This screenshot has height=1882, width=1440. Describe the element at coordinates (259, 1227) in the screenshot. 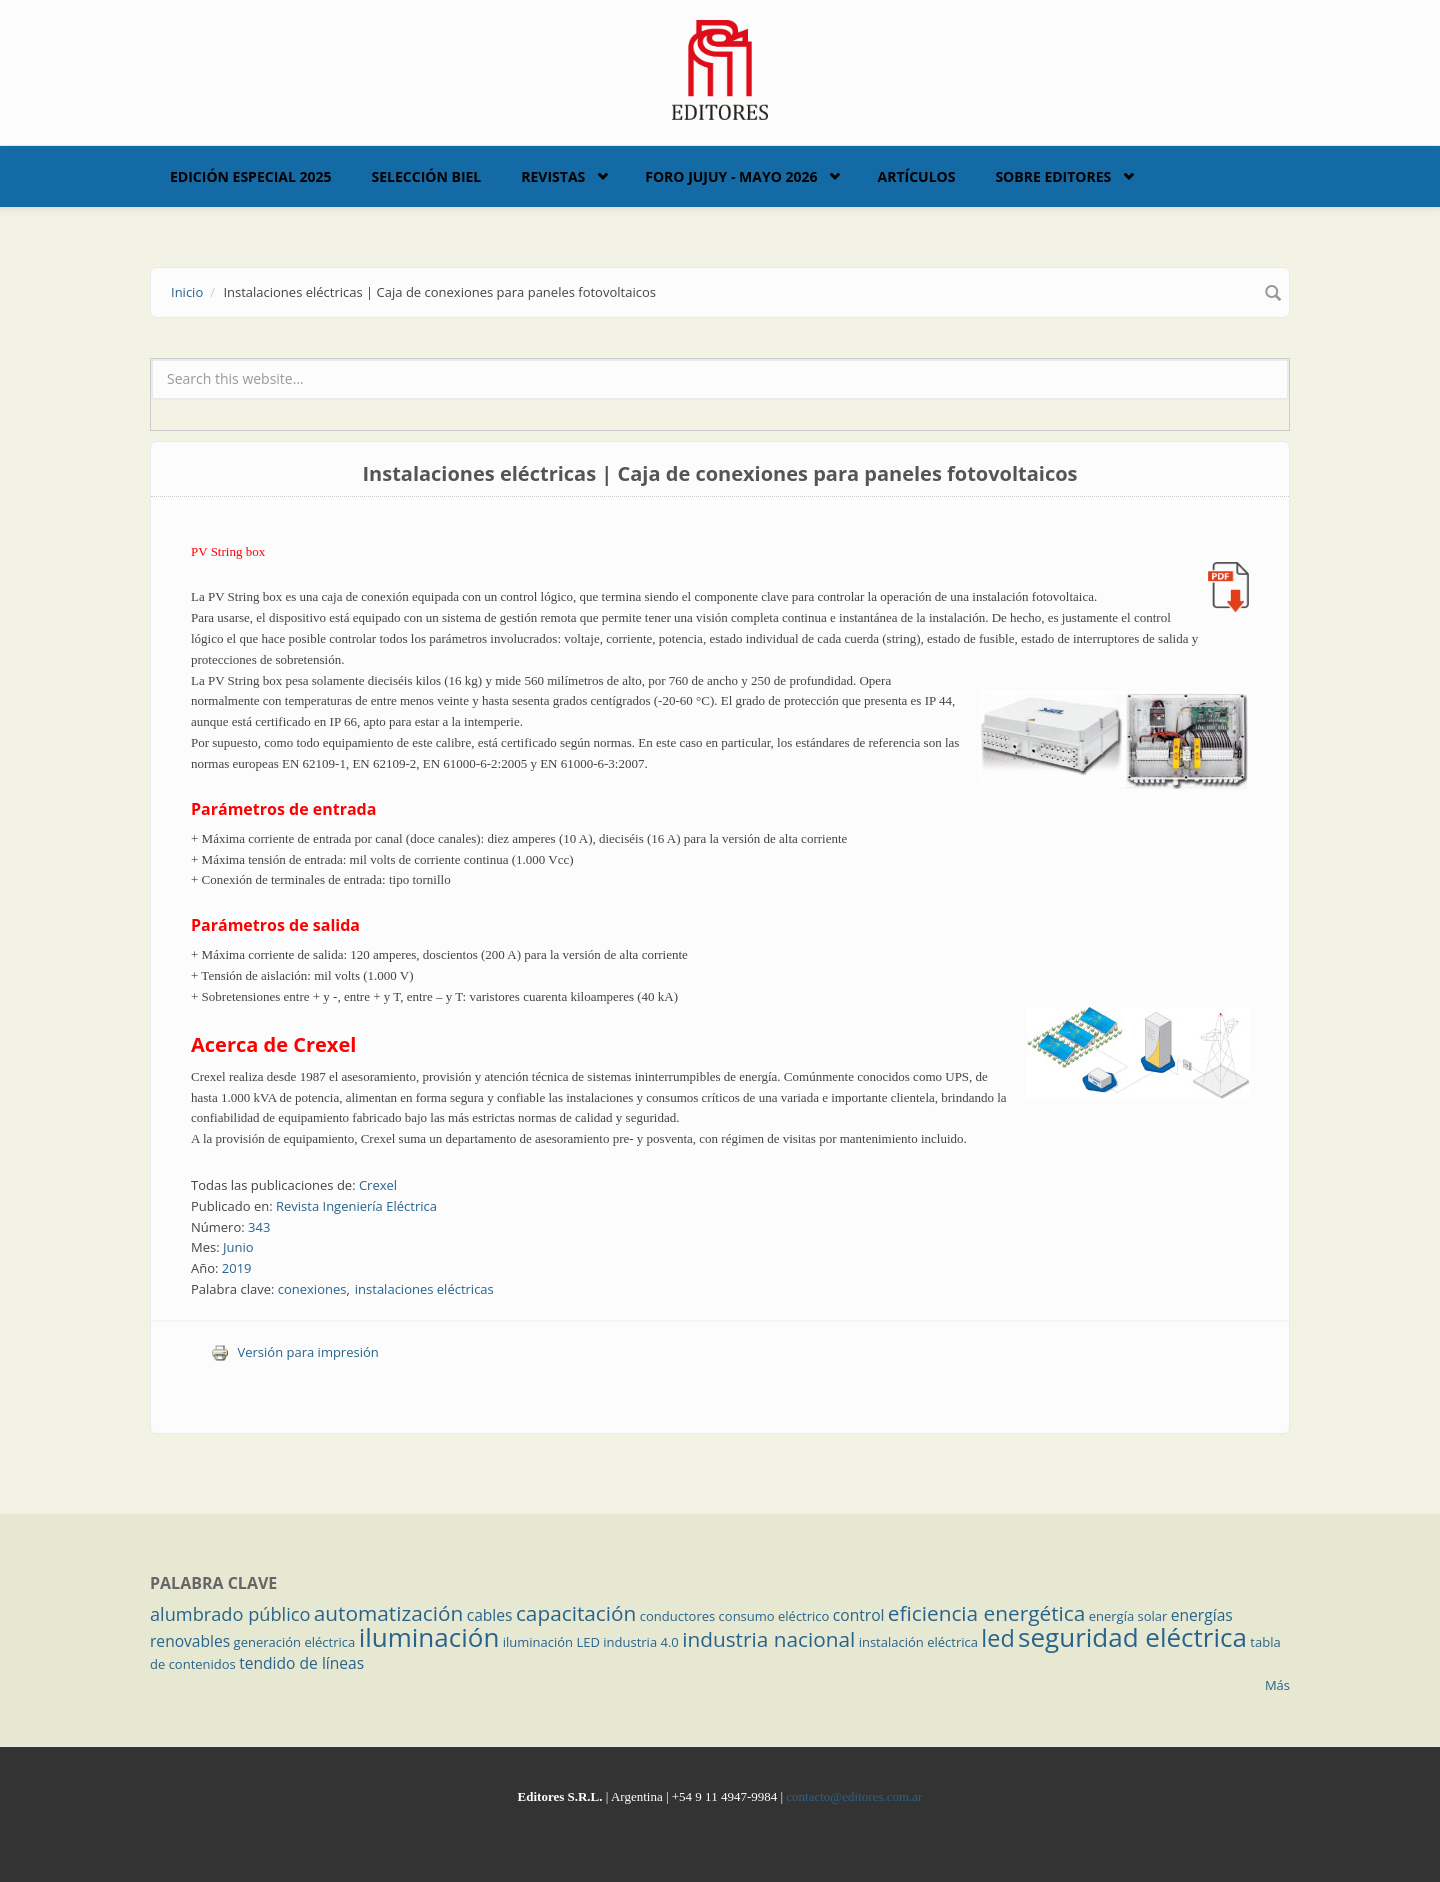

I see `343` at that location.